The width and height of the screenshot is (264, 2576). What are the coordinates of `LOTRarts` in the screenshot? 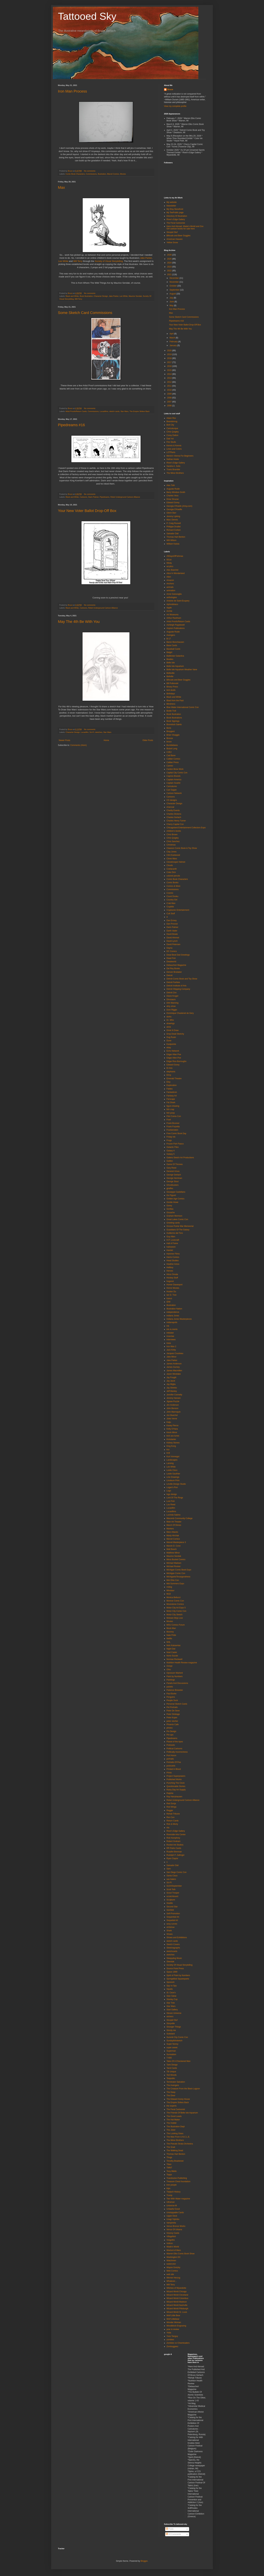 It's located at (171, 452).